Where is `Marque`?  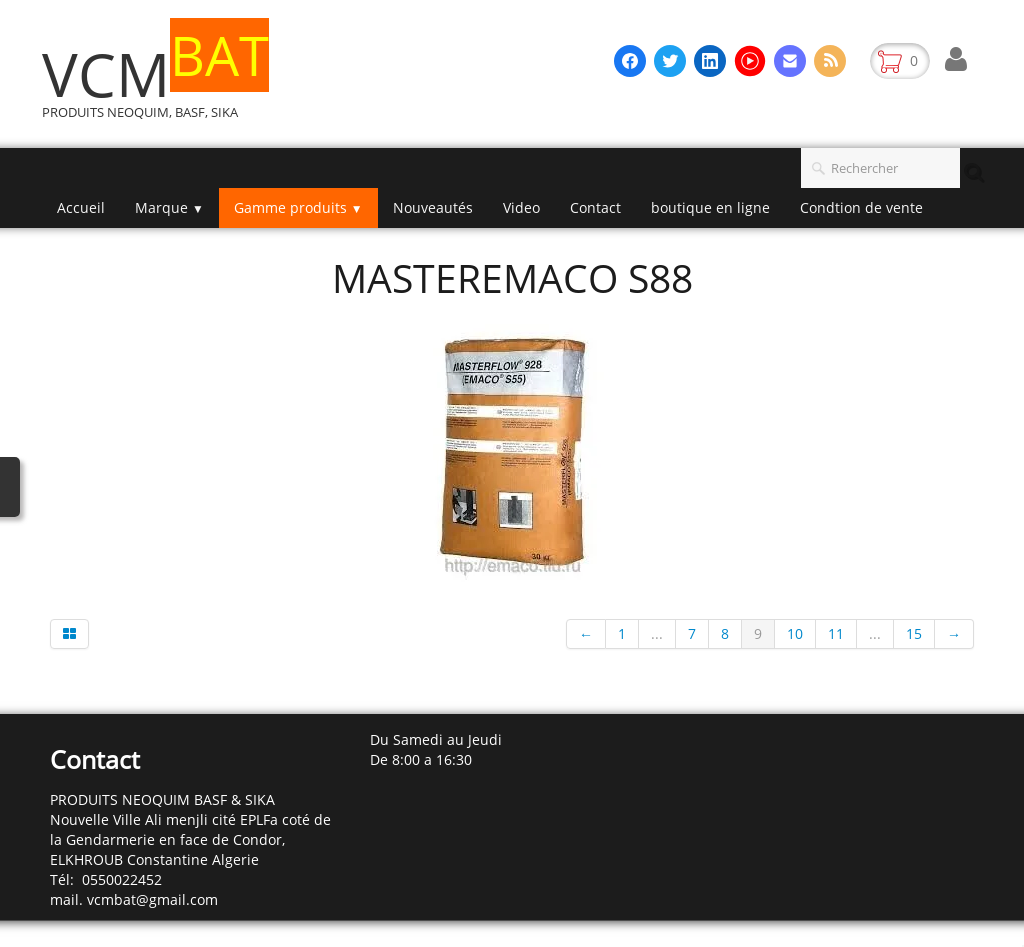
Marque is located at coordinates (169, 207).